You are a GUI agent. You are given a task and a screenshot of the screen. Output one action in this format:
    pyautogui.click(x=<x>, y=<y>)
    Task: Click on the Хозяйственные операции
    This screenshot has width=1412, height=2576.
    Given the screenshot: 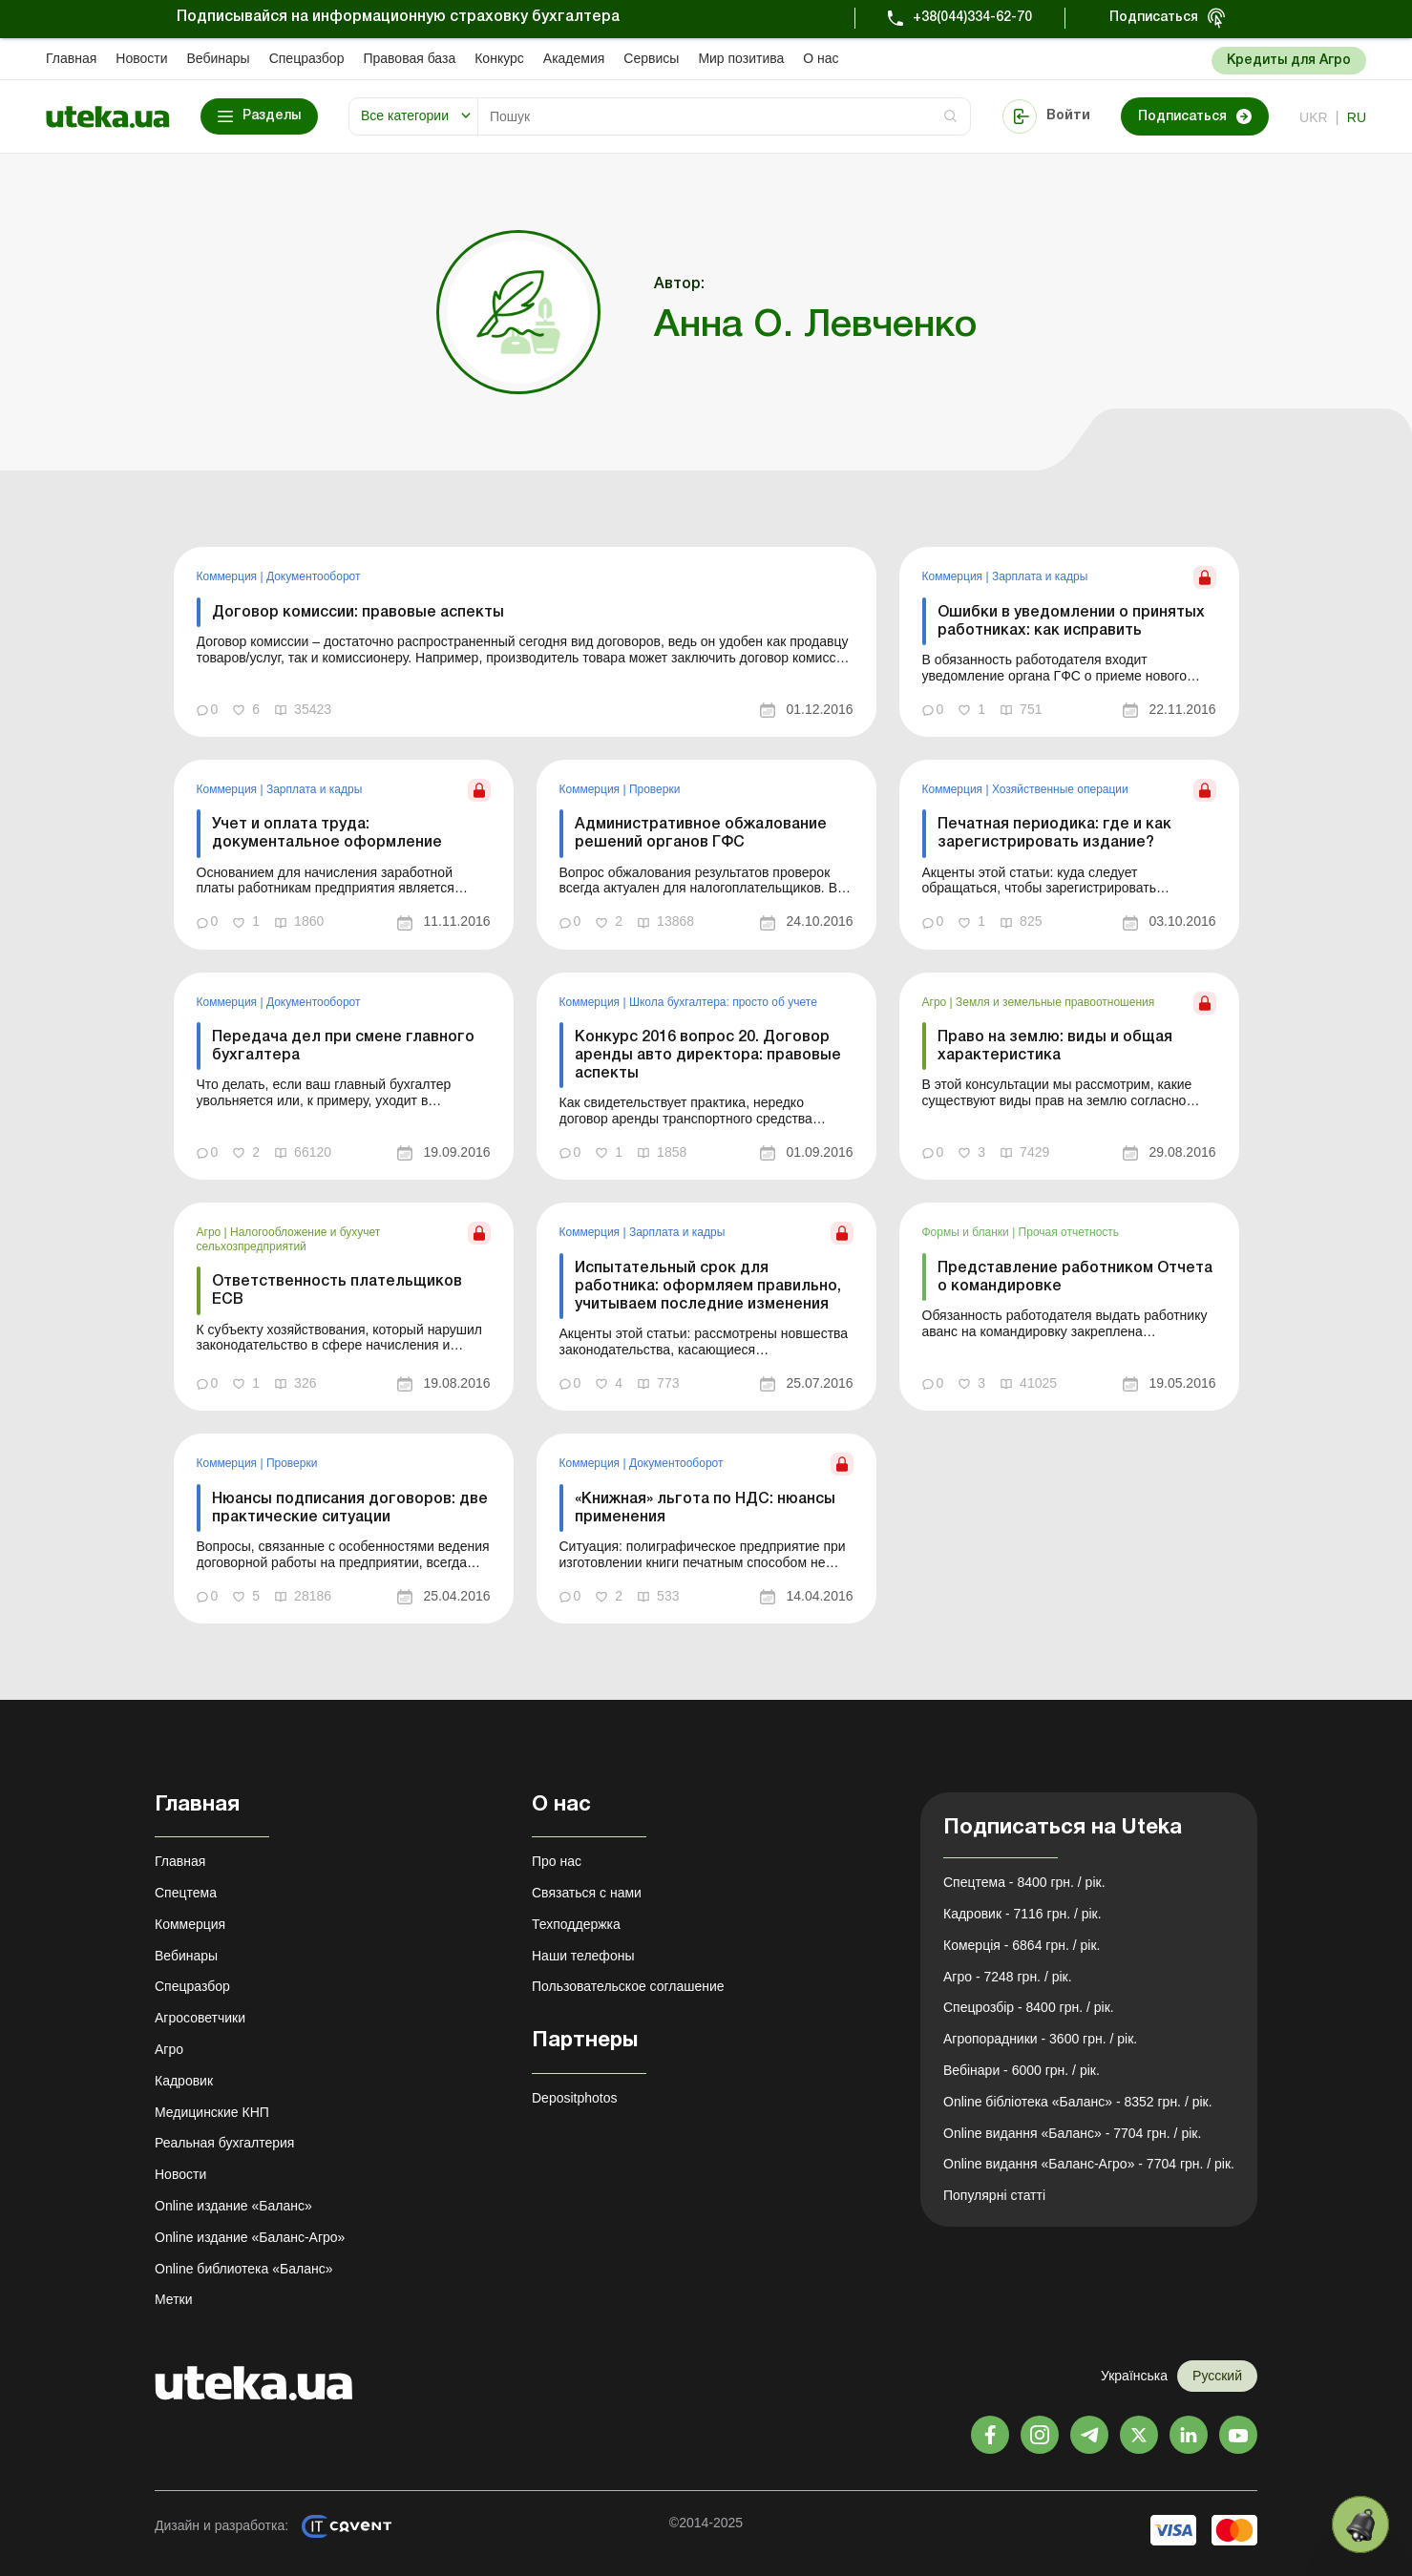 What is the action you would take?
    pyautogui.click(x=1060, y=789)
    